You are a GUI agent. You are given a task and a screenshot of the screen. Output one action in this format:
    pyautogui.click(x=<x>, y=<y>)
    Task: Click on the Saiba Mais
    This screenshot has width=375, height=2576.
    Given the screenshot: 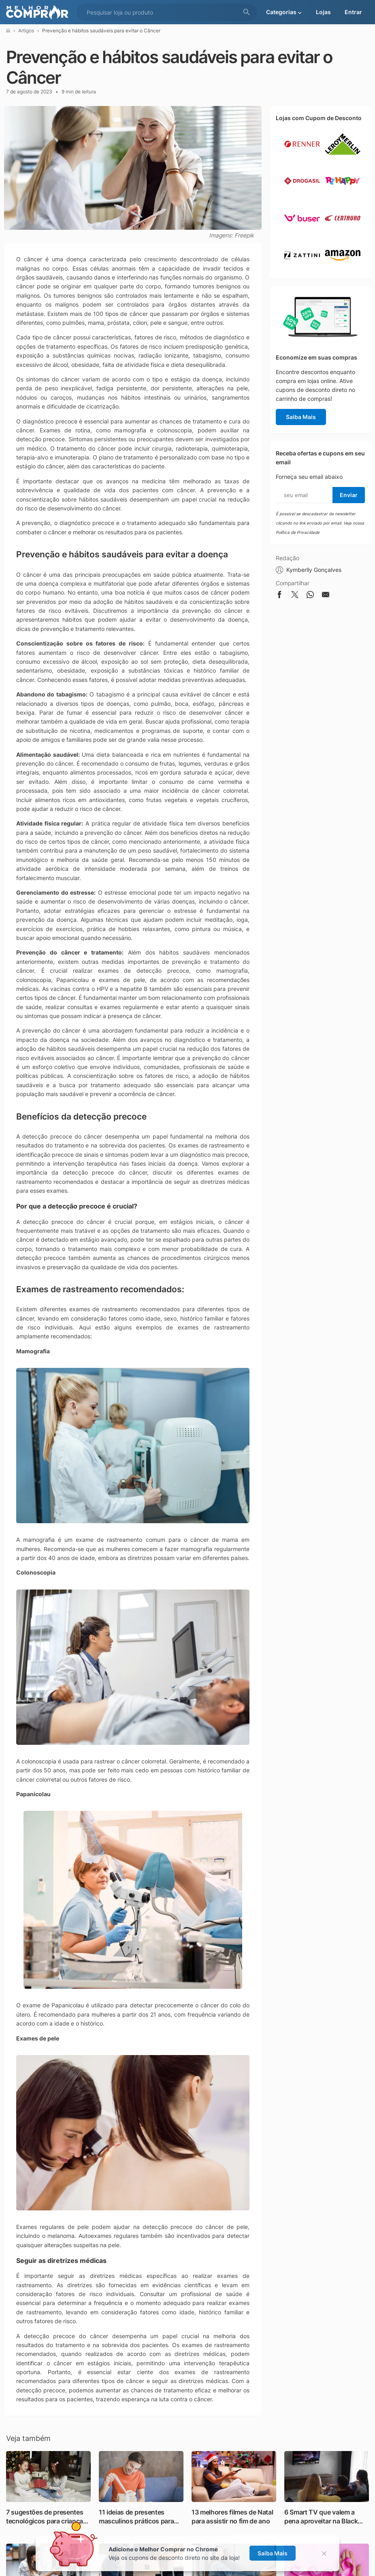 What is the action you would take?
    pyautogui.click(x=301, y=416)
    